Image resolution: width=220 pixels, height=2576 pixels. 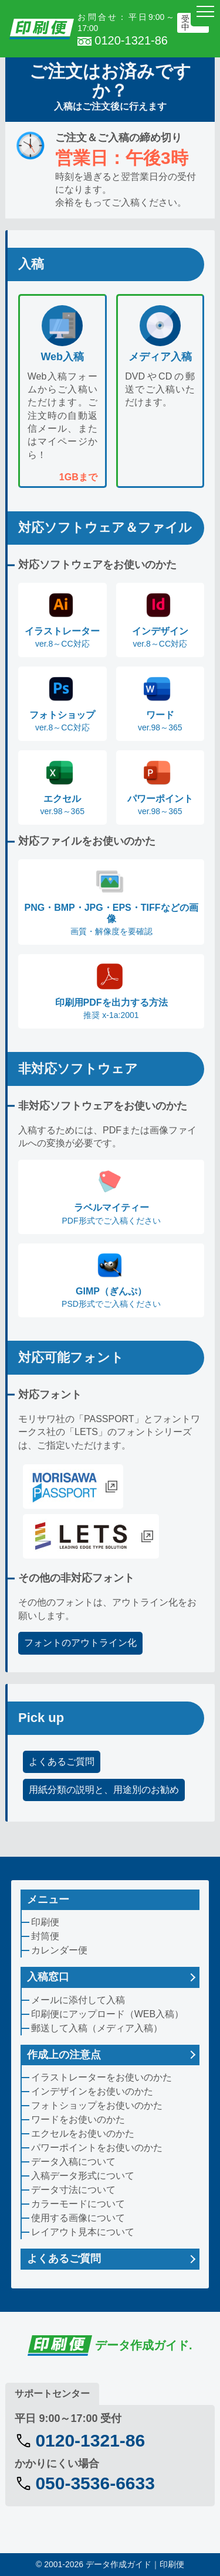 What do you see at coordinates (73, 2190) in the screenshot?
I see `データ寸法について` at bounding box center [73, 2190].